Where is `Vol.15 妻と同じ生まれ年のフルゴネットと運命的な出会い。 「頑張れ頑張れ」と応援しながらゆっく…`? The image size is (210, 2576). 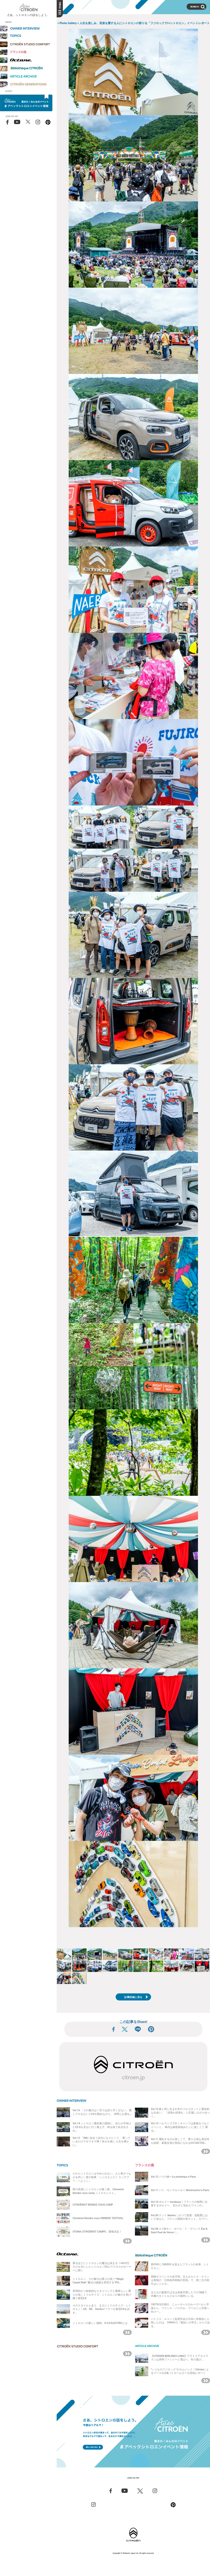
Vol.15 妻と同じ生まれ年のフルゴネットと運命的な出会い。 「頑張れ頑張れ」と応援しながらゆっく… is located at coordinates (172, 2112).